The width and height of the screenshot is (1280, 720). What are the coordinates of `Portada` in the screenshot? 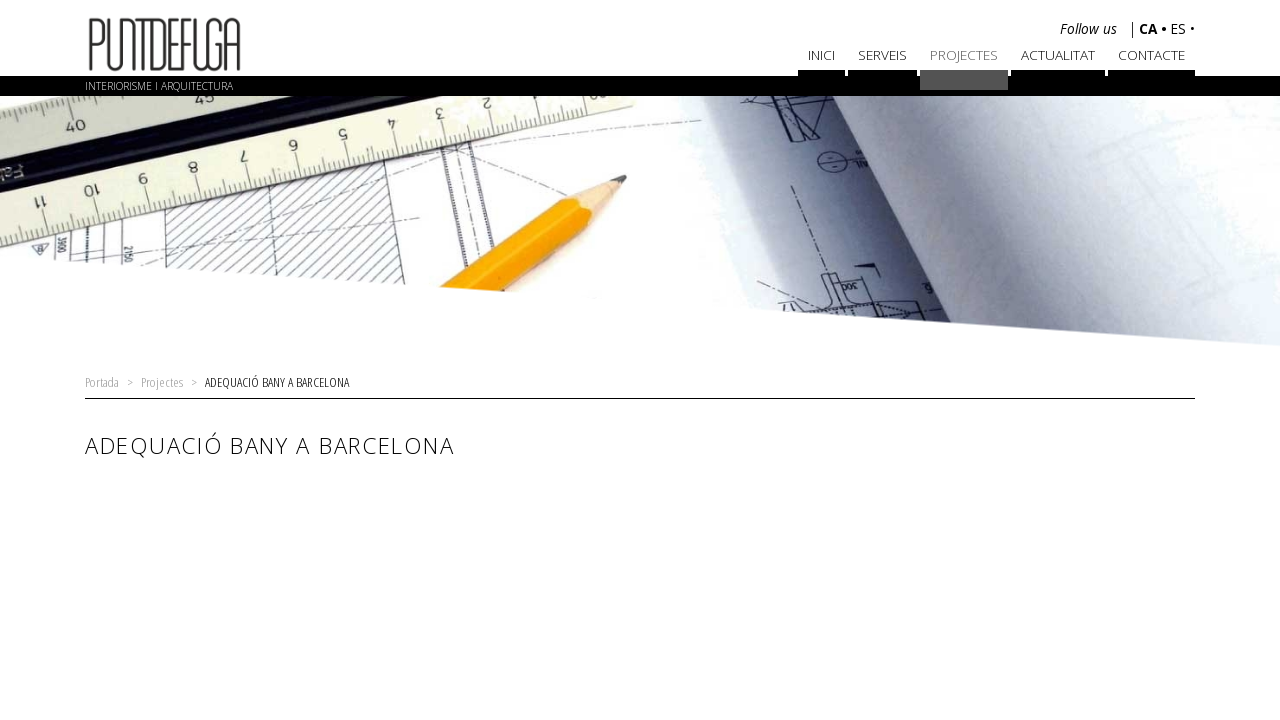 It's located at (102, 381).